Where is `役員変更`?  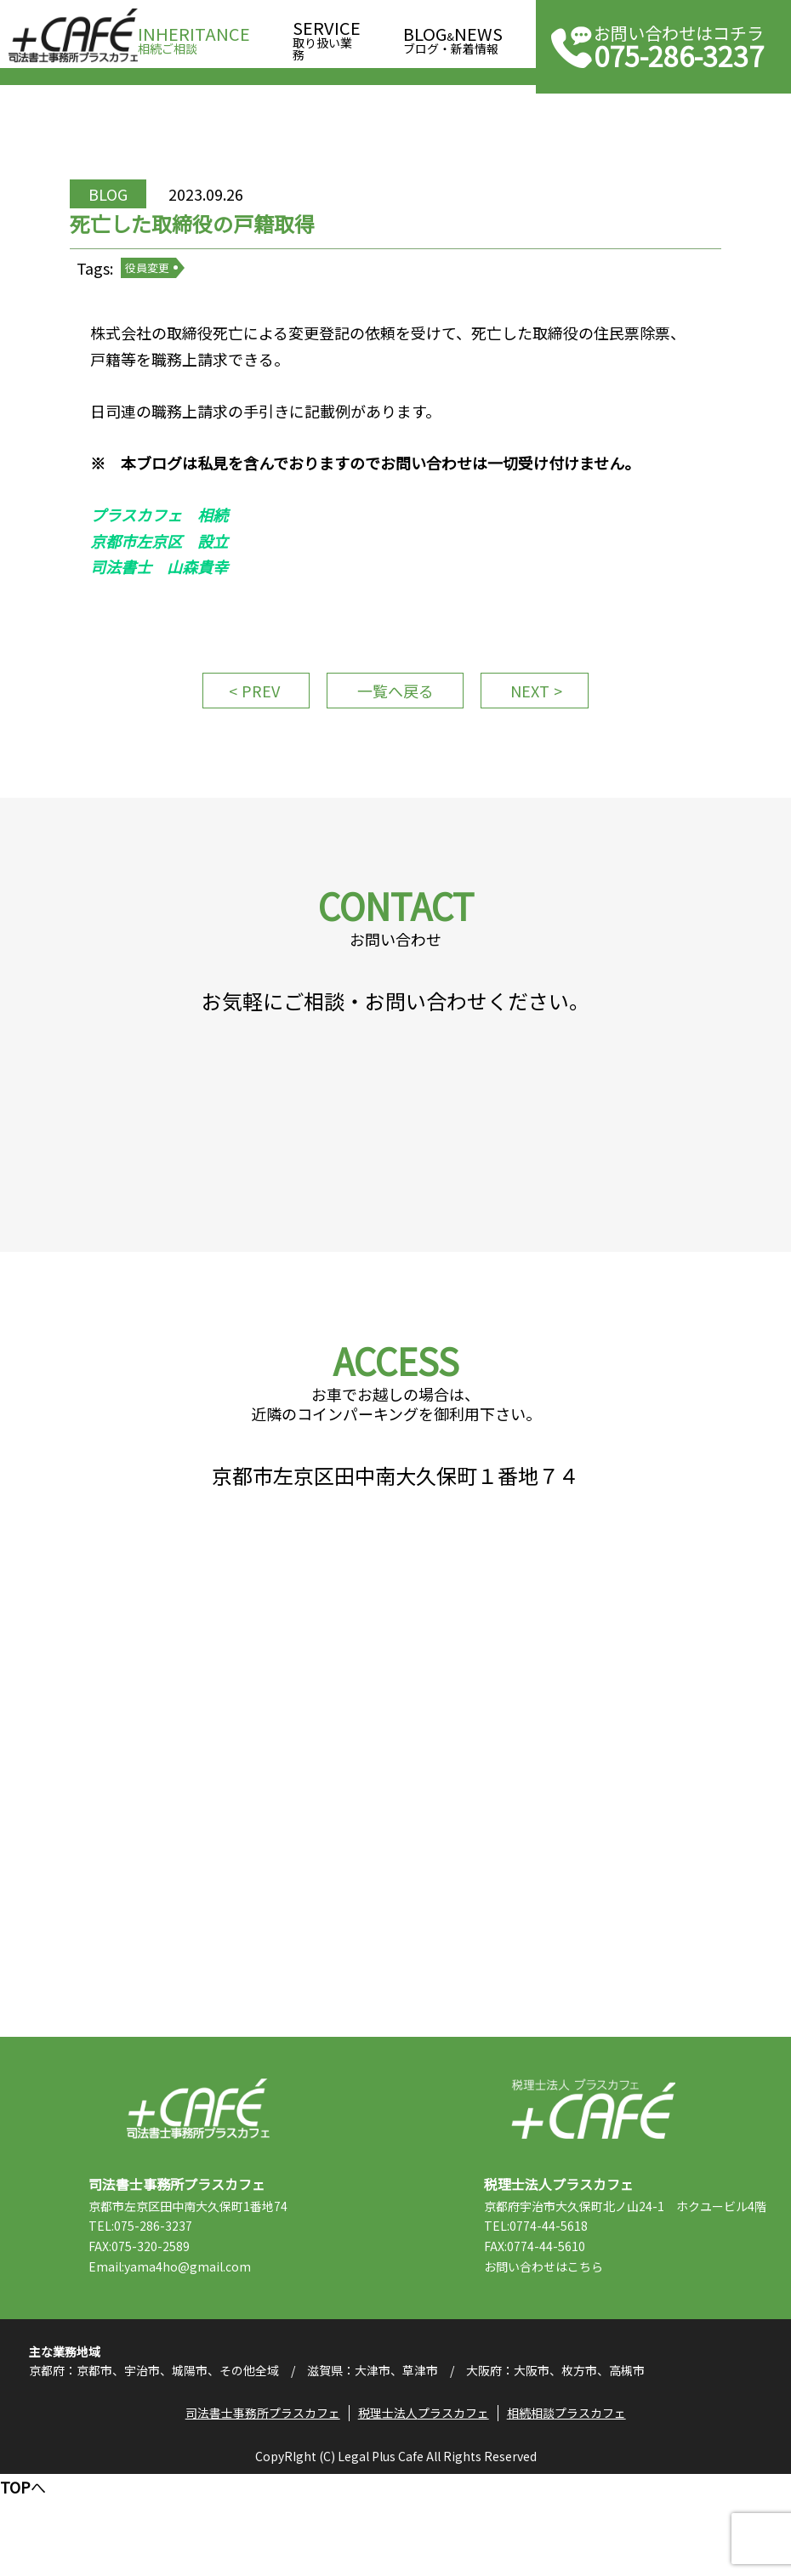 役員変更 is located at coordinates (165, 289).